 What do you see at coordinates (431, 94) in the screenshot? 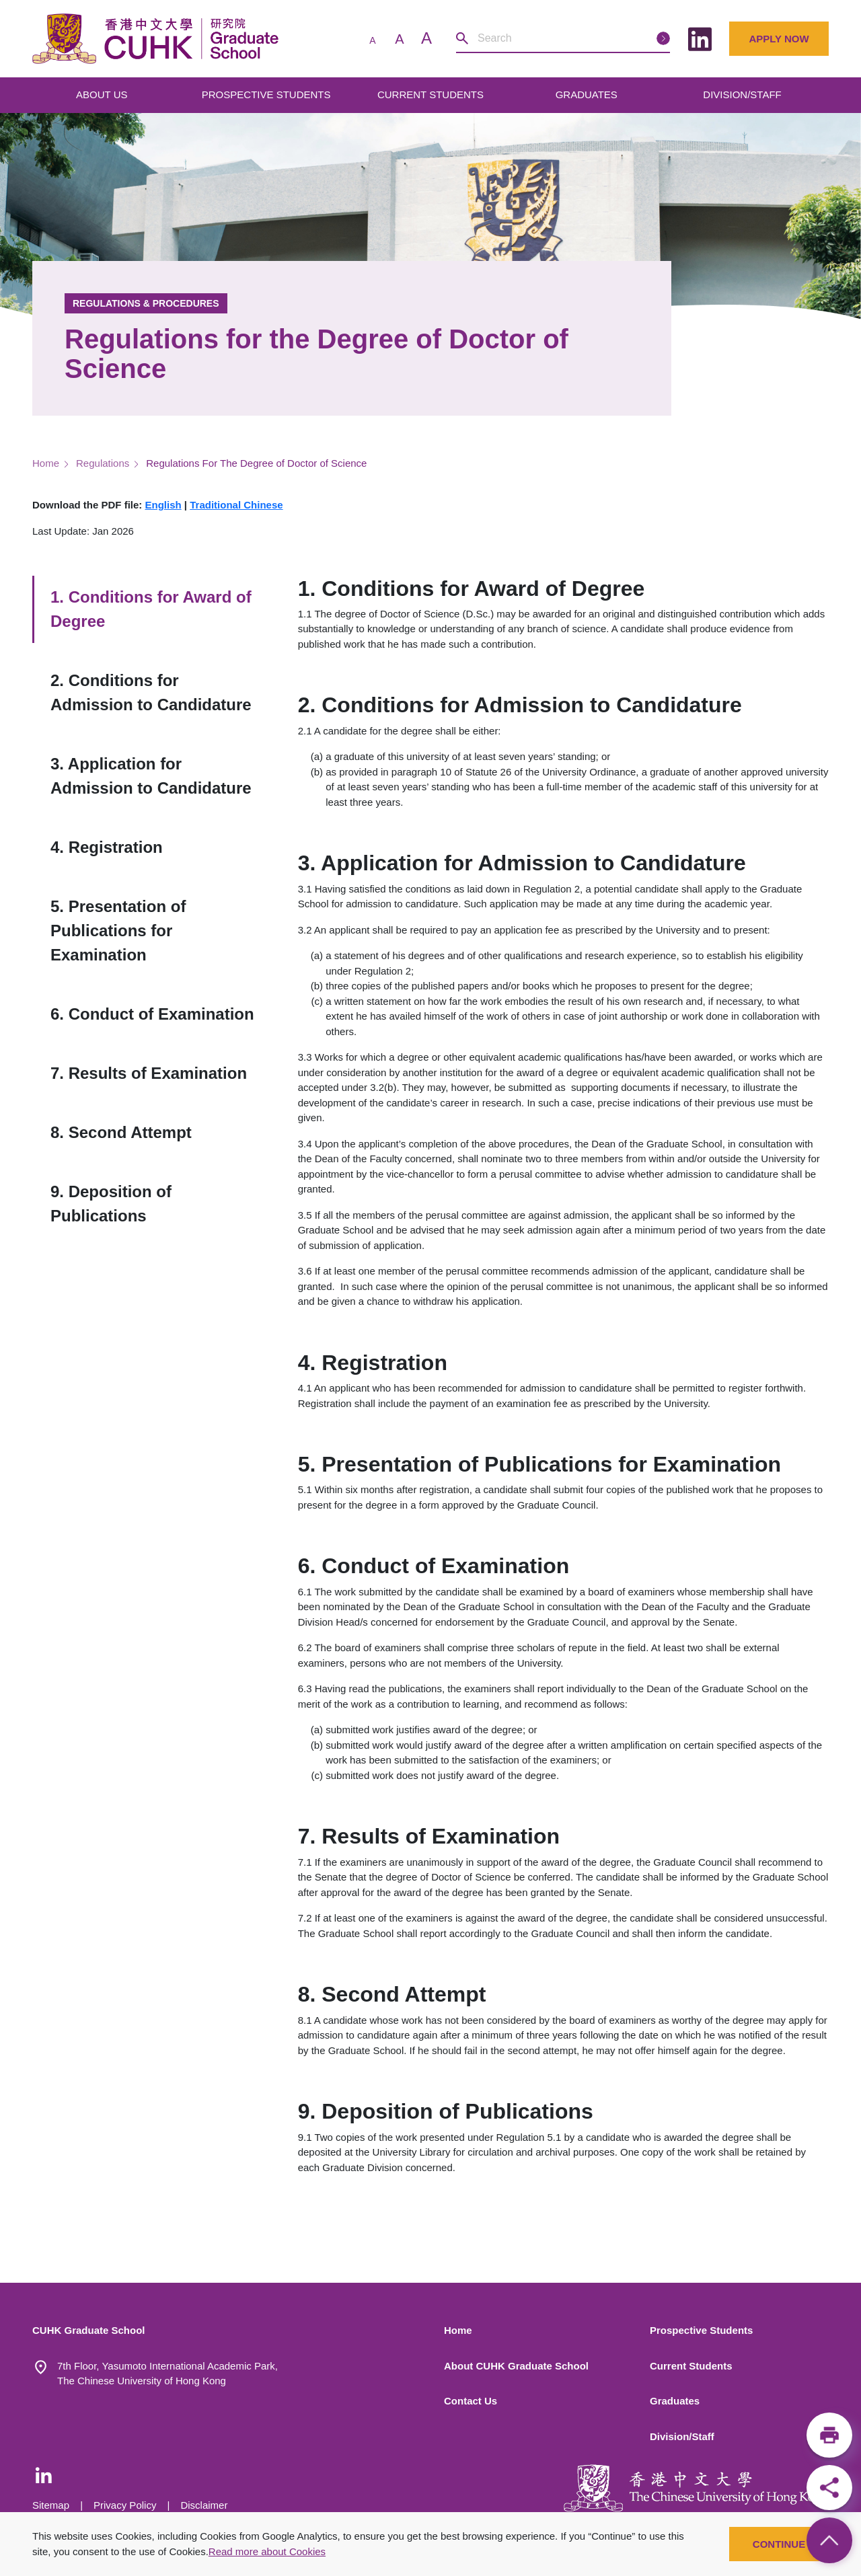
I see `CURRENT STUDENTS [Open main submenu]` at bounding box center [431, 94].